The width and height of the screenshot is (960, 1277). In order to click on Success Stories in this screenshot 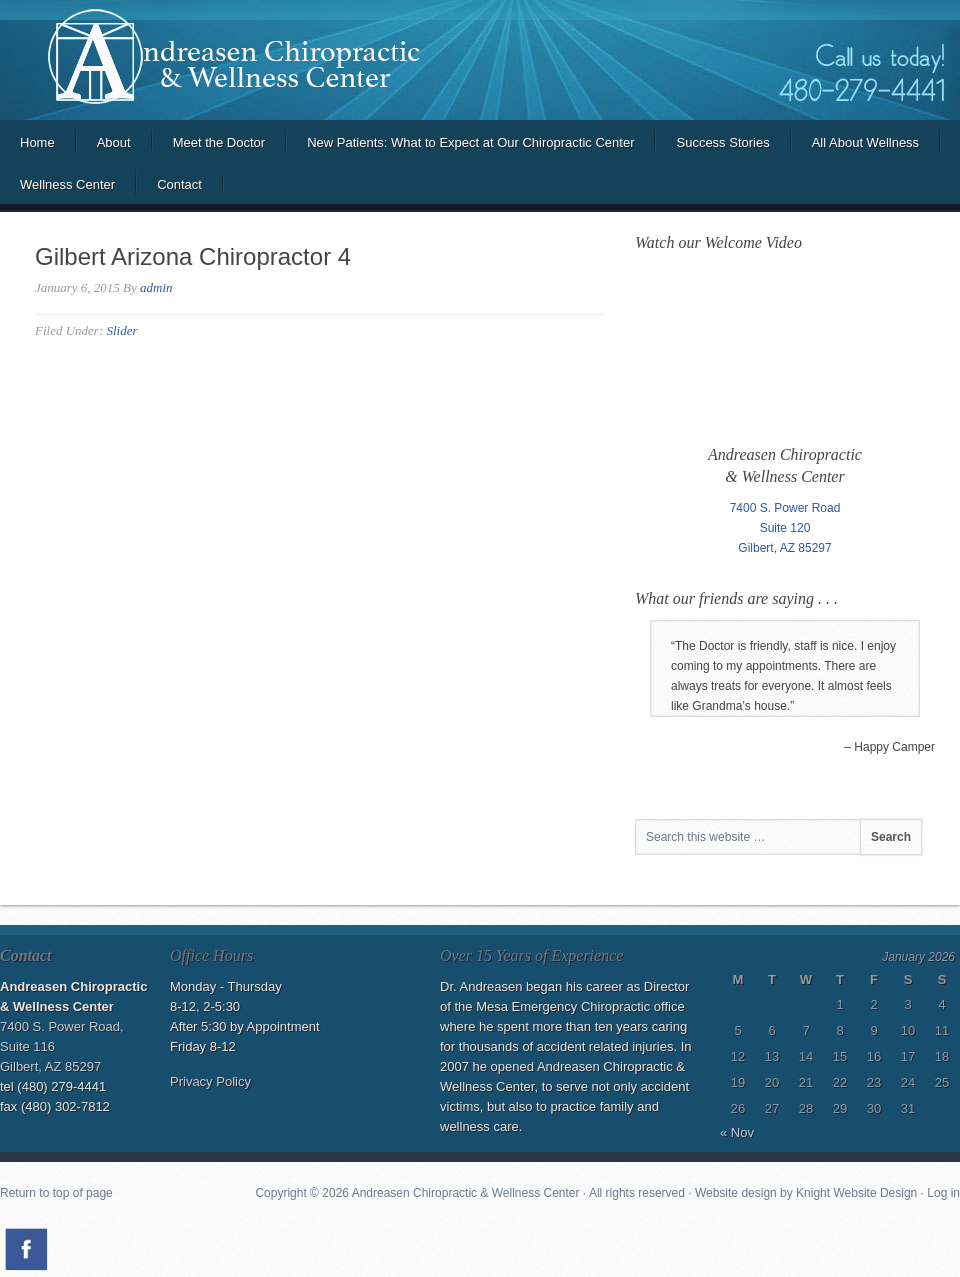, I will do `click(722, 142)`.